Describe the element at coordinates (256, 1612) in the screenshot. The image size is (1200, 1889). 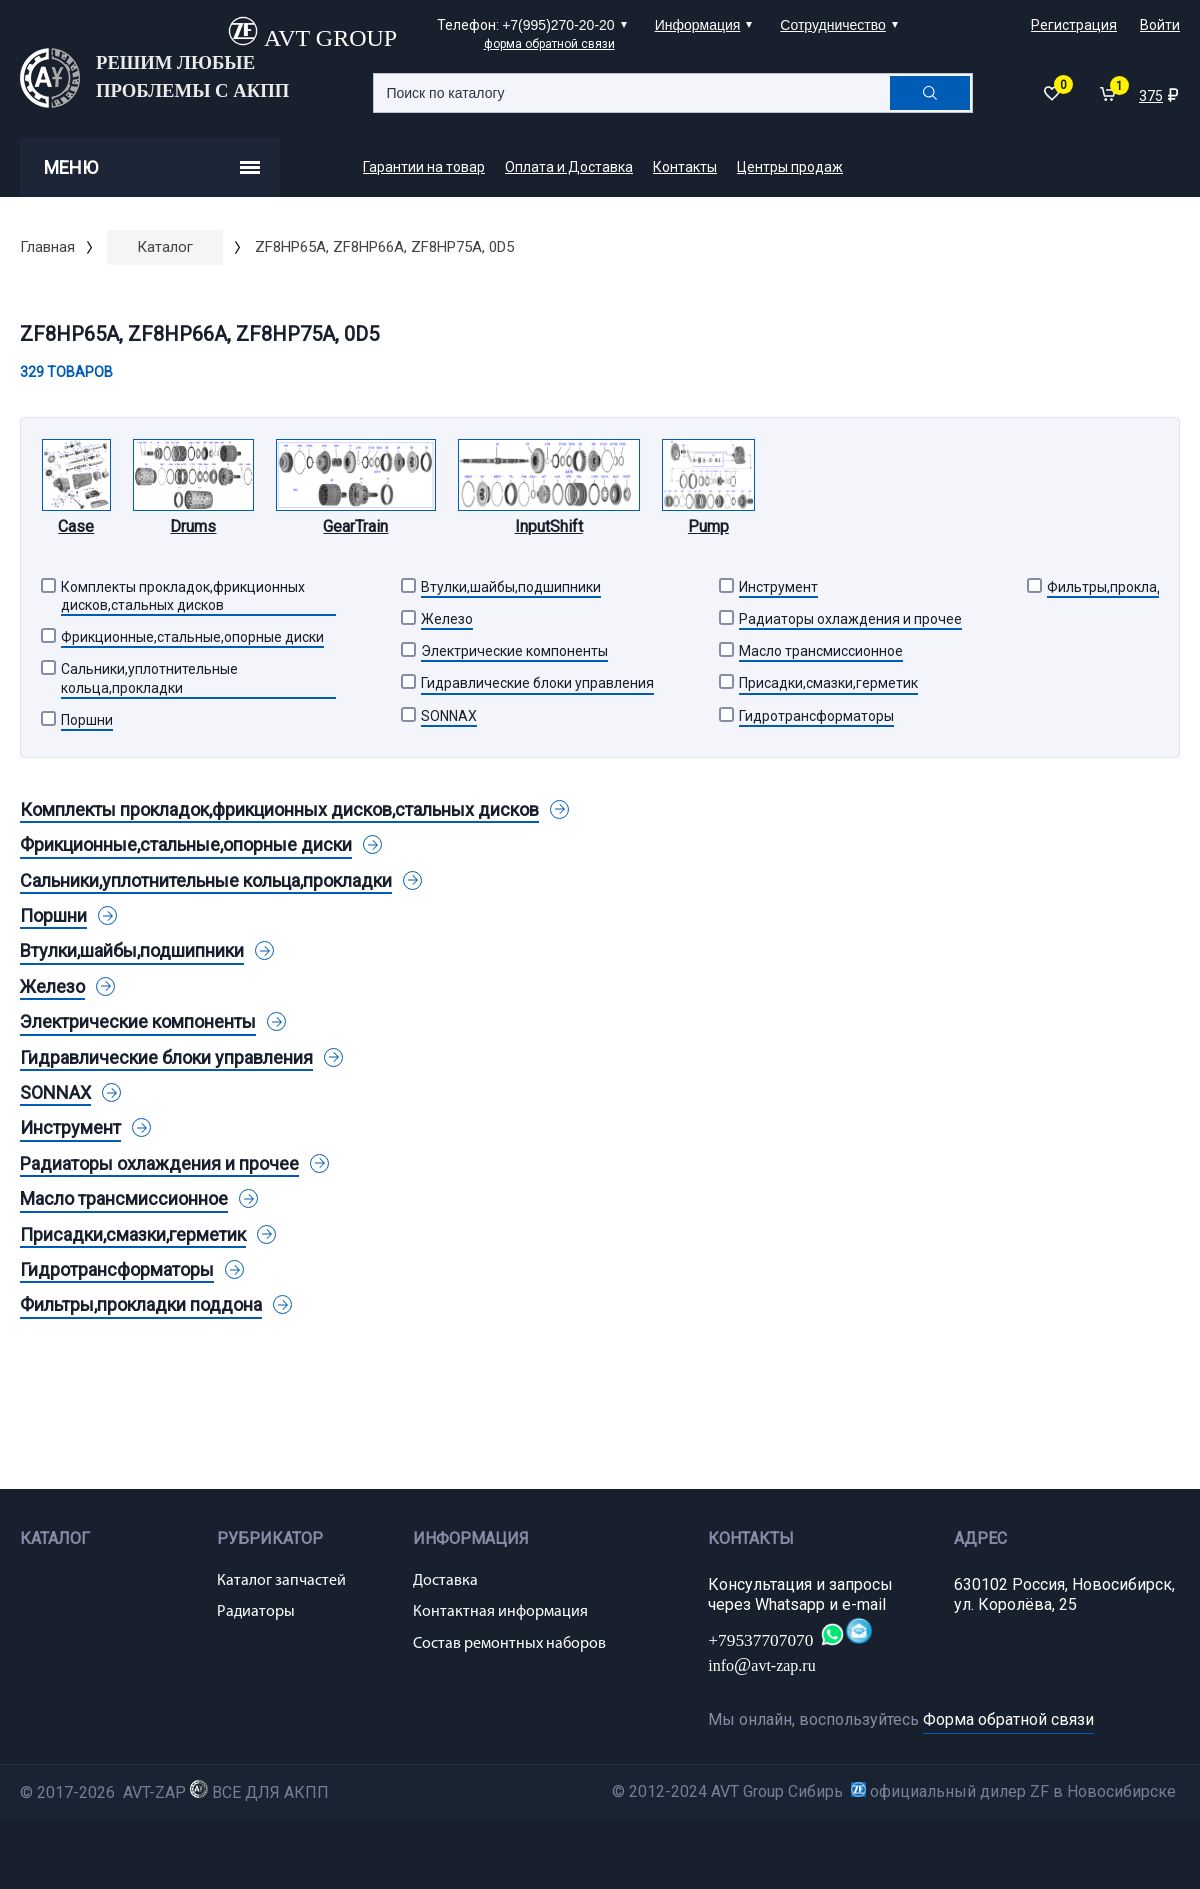
I see `Радиаторы` at that location.